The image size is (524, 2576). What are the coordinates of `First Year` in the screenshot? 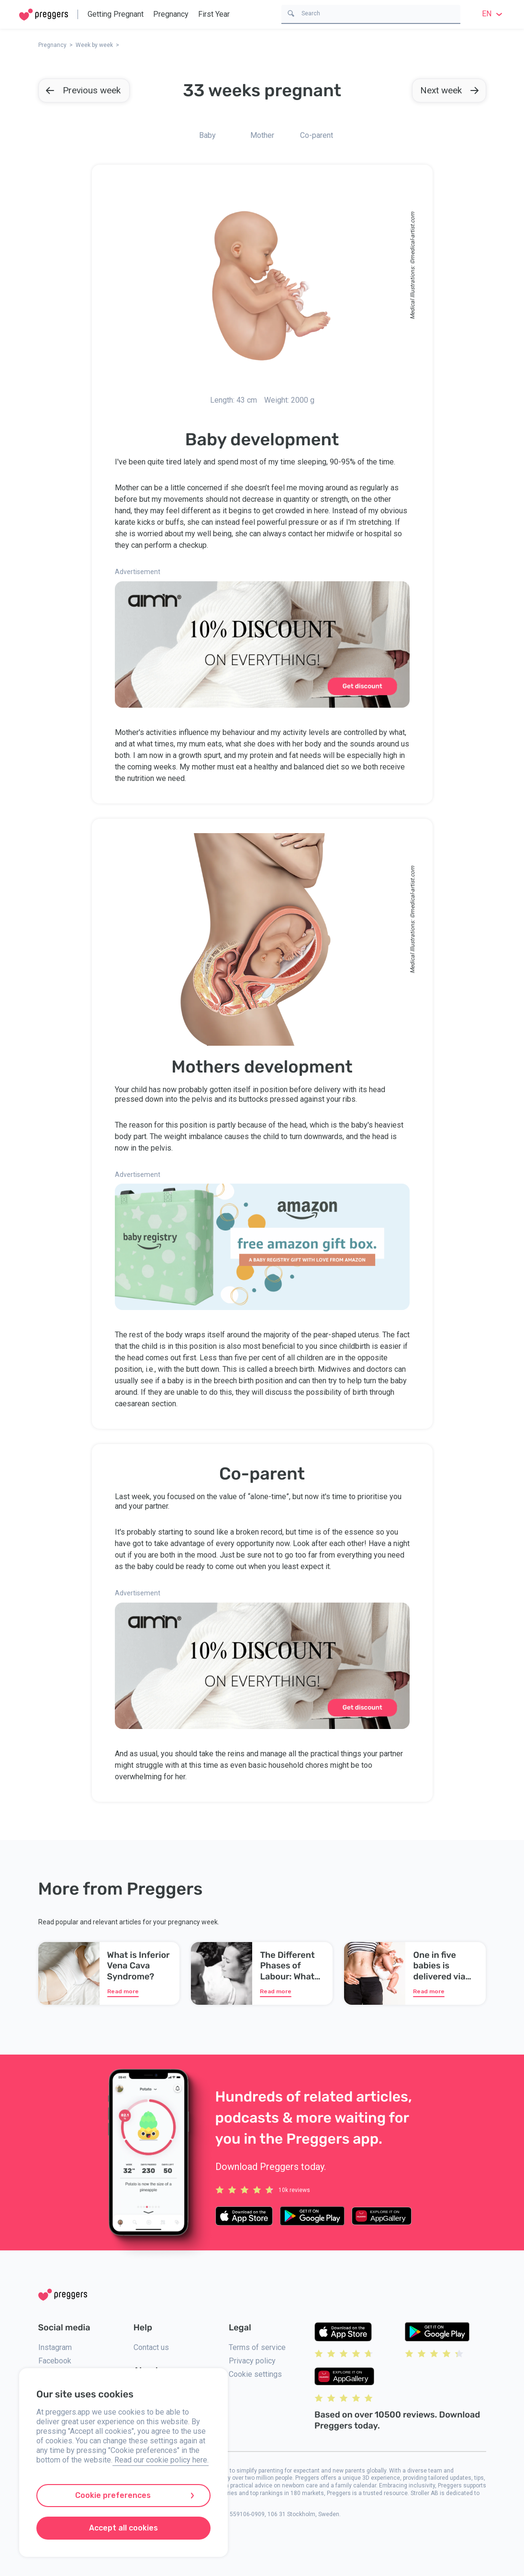 It's located at (214, 14).